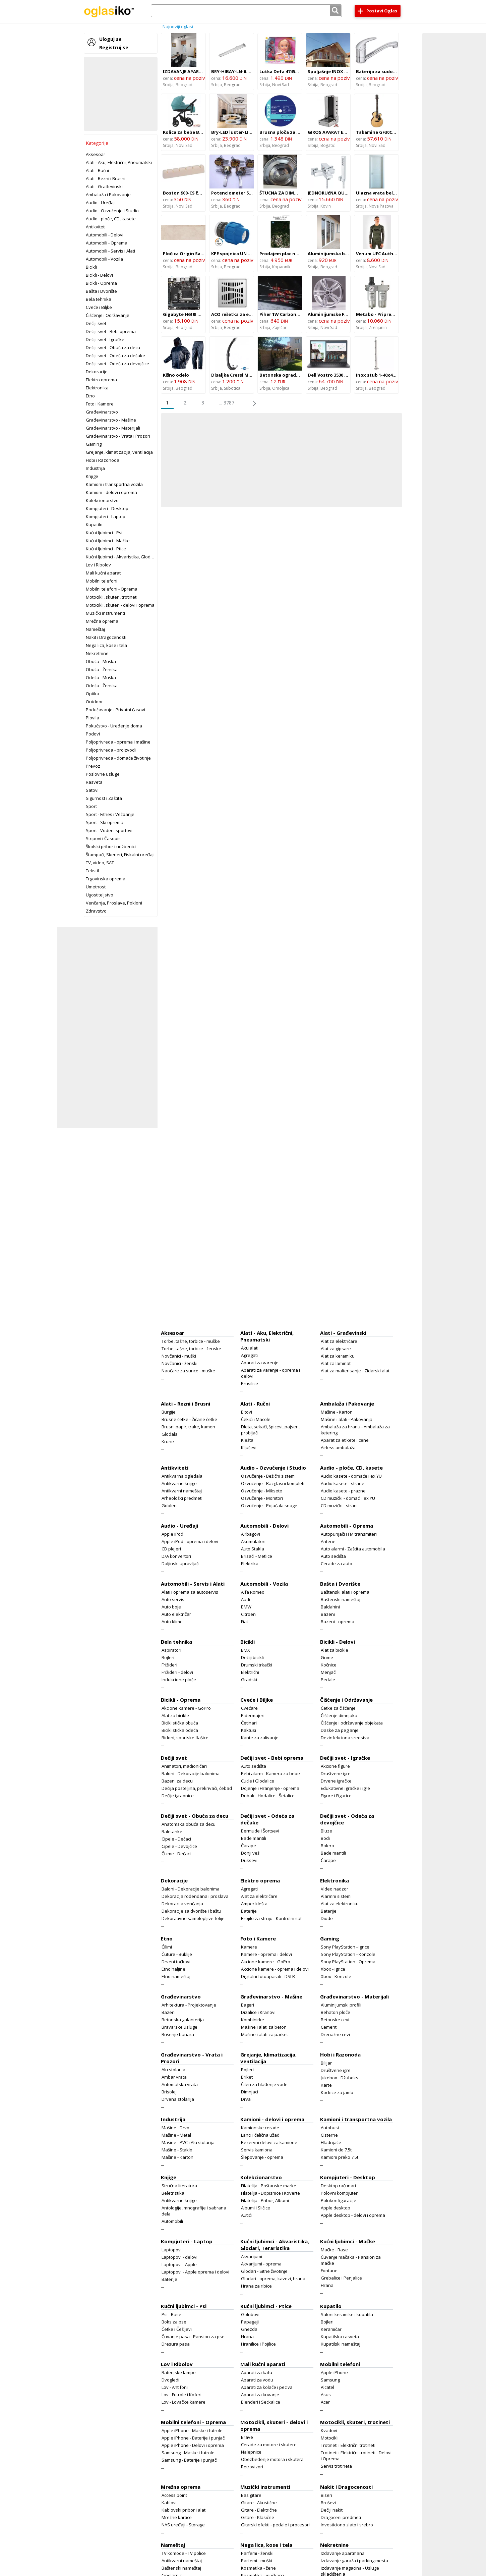  What do you see at coordinates (260, 1831) in the screenshot?
I see `Bermude i Šortsevi` at bounding box center [260, 1831].